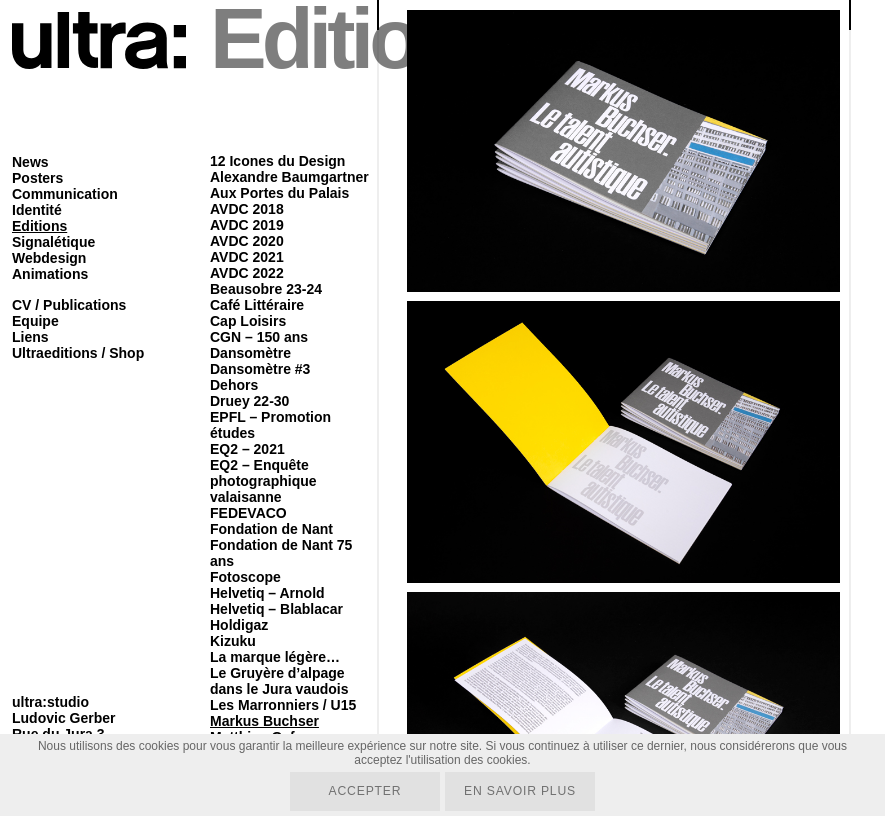 The width and height of the screenshot is (885, 816). Describe the element at coordinates (247, 449) in the screenshot. I see `EQ2 – 2021` at that location.